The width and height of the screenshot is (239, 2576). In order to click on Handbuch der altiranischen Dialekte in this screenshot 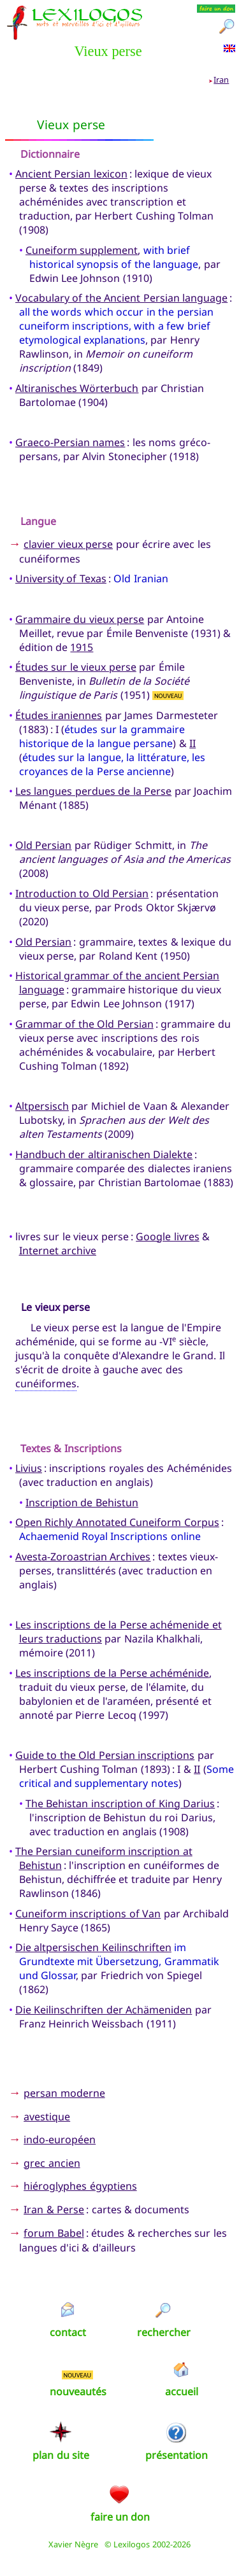, I will do `click(103, 1154)`.